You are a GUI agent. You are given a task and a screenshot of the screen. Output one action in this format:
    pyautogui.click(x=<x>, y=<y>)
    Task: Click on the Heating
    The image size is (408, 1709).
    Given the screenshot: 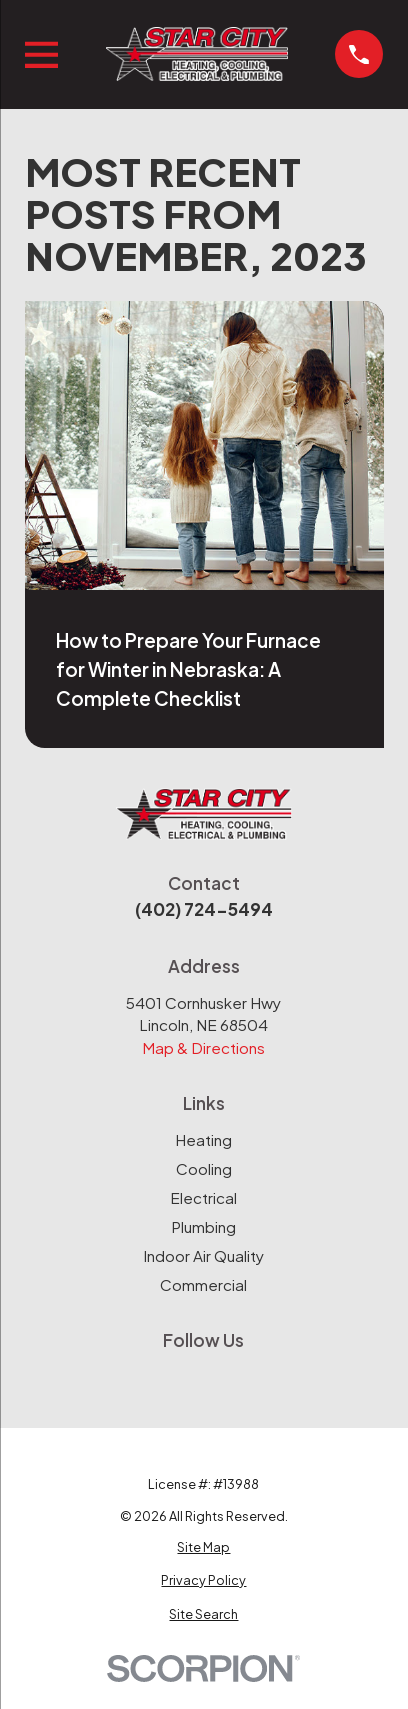 What is the action you would take?
    pyautogui.click(x=203, y=1139)
    